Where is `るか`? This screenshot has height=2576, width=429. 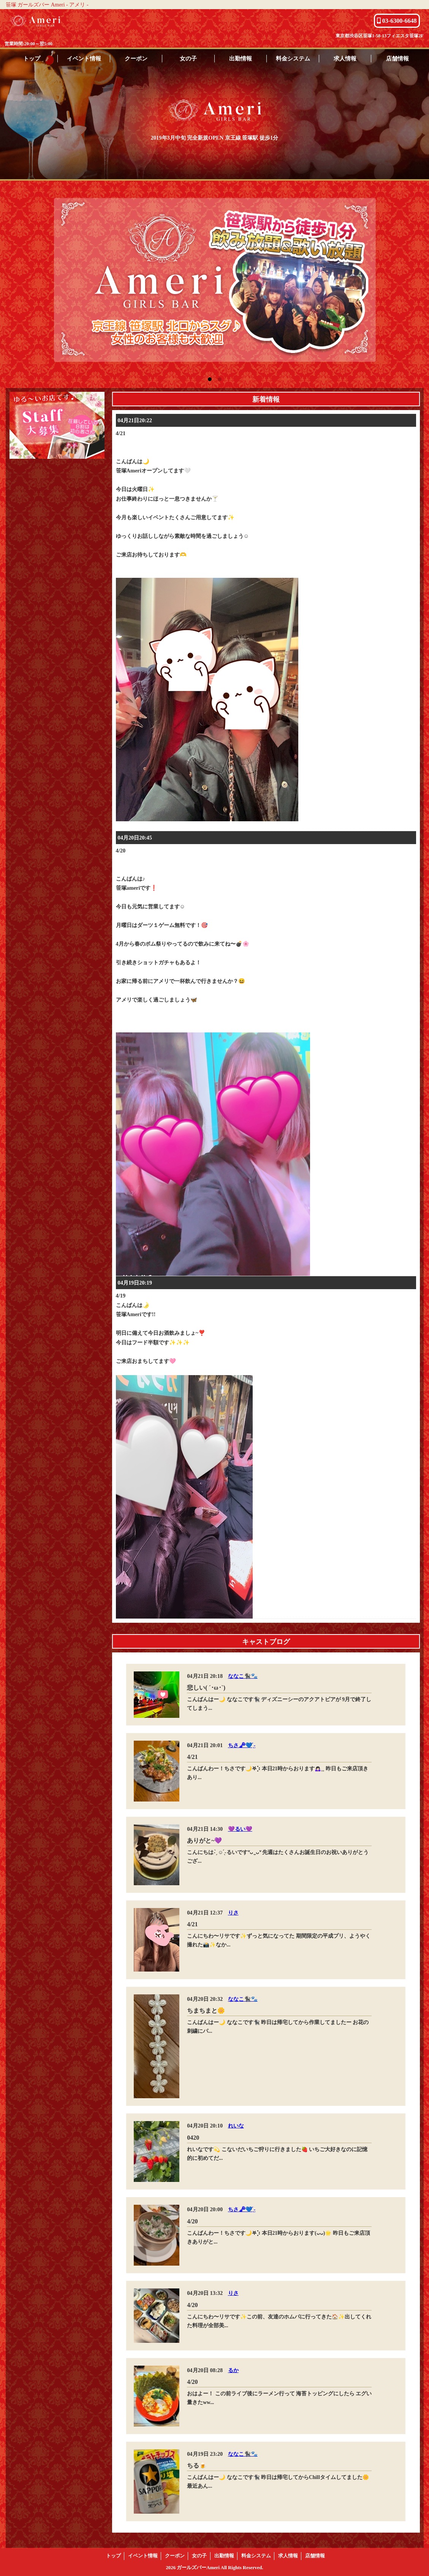 るか is located at coordinates (233, 2370).